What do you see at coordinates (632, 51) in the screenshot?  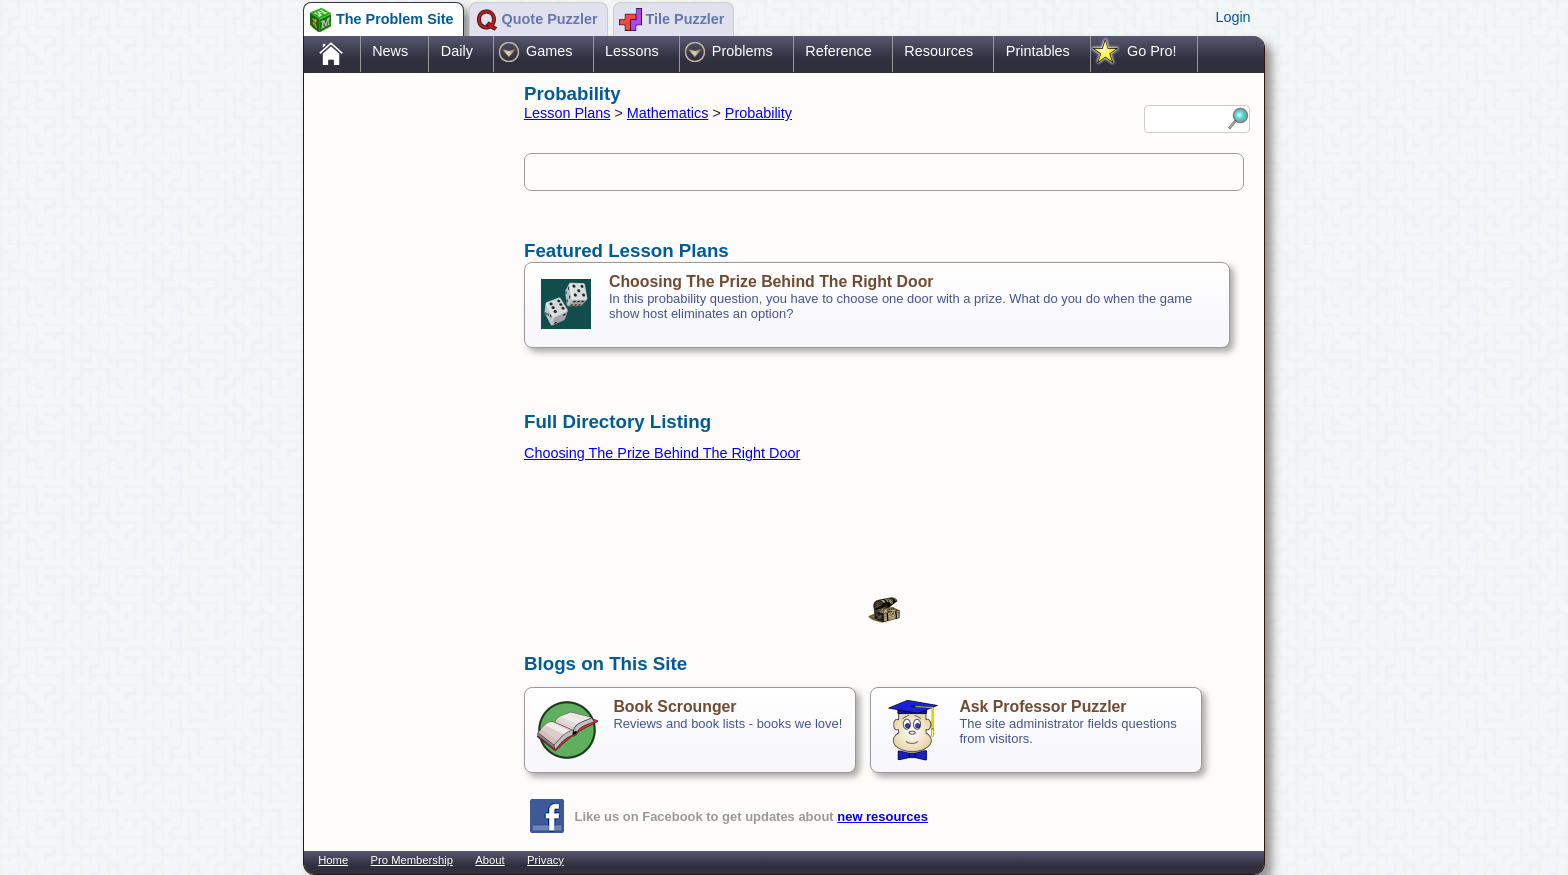 I see `Lessons` at bounding box center [632, 51].